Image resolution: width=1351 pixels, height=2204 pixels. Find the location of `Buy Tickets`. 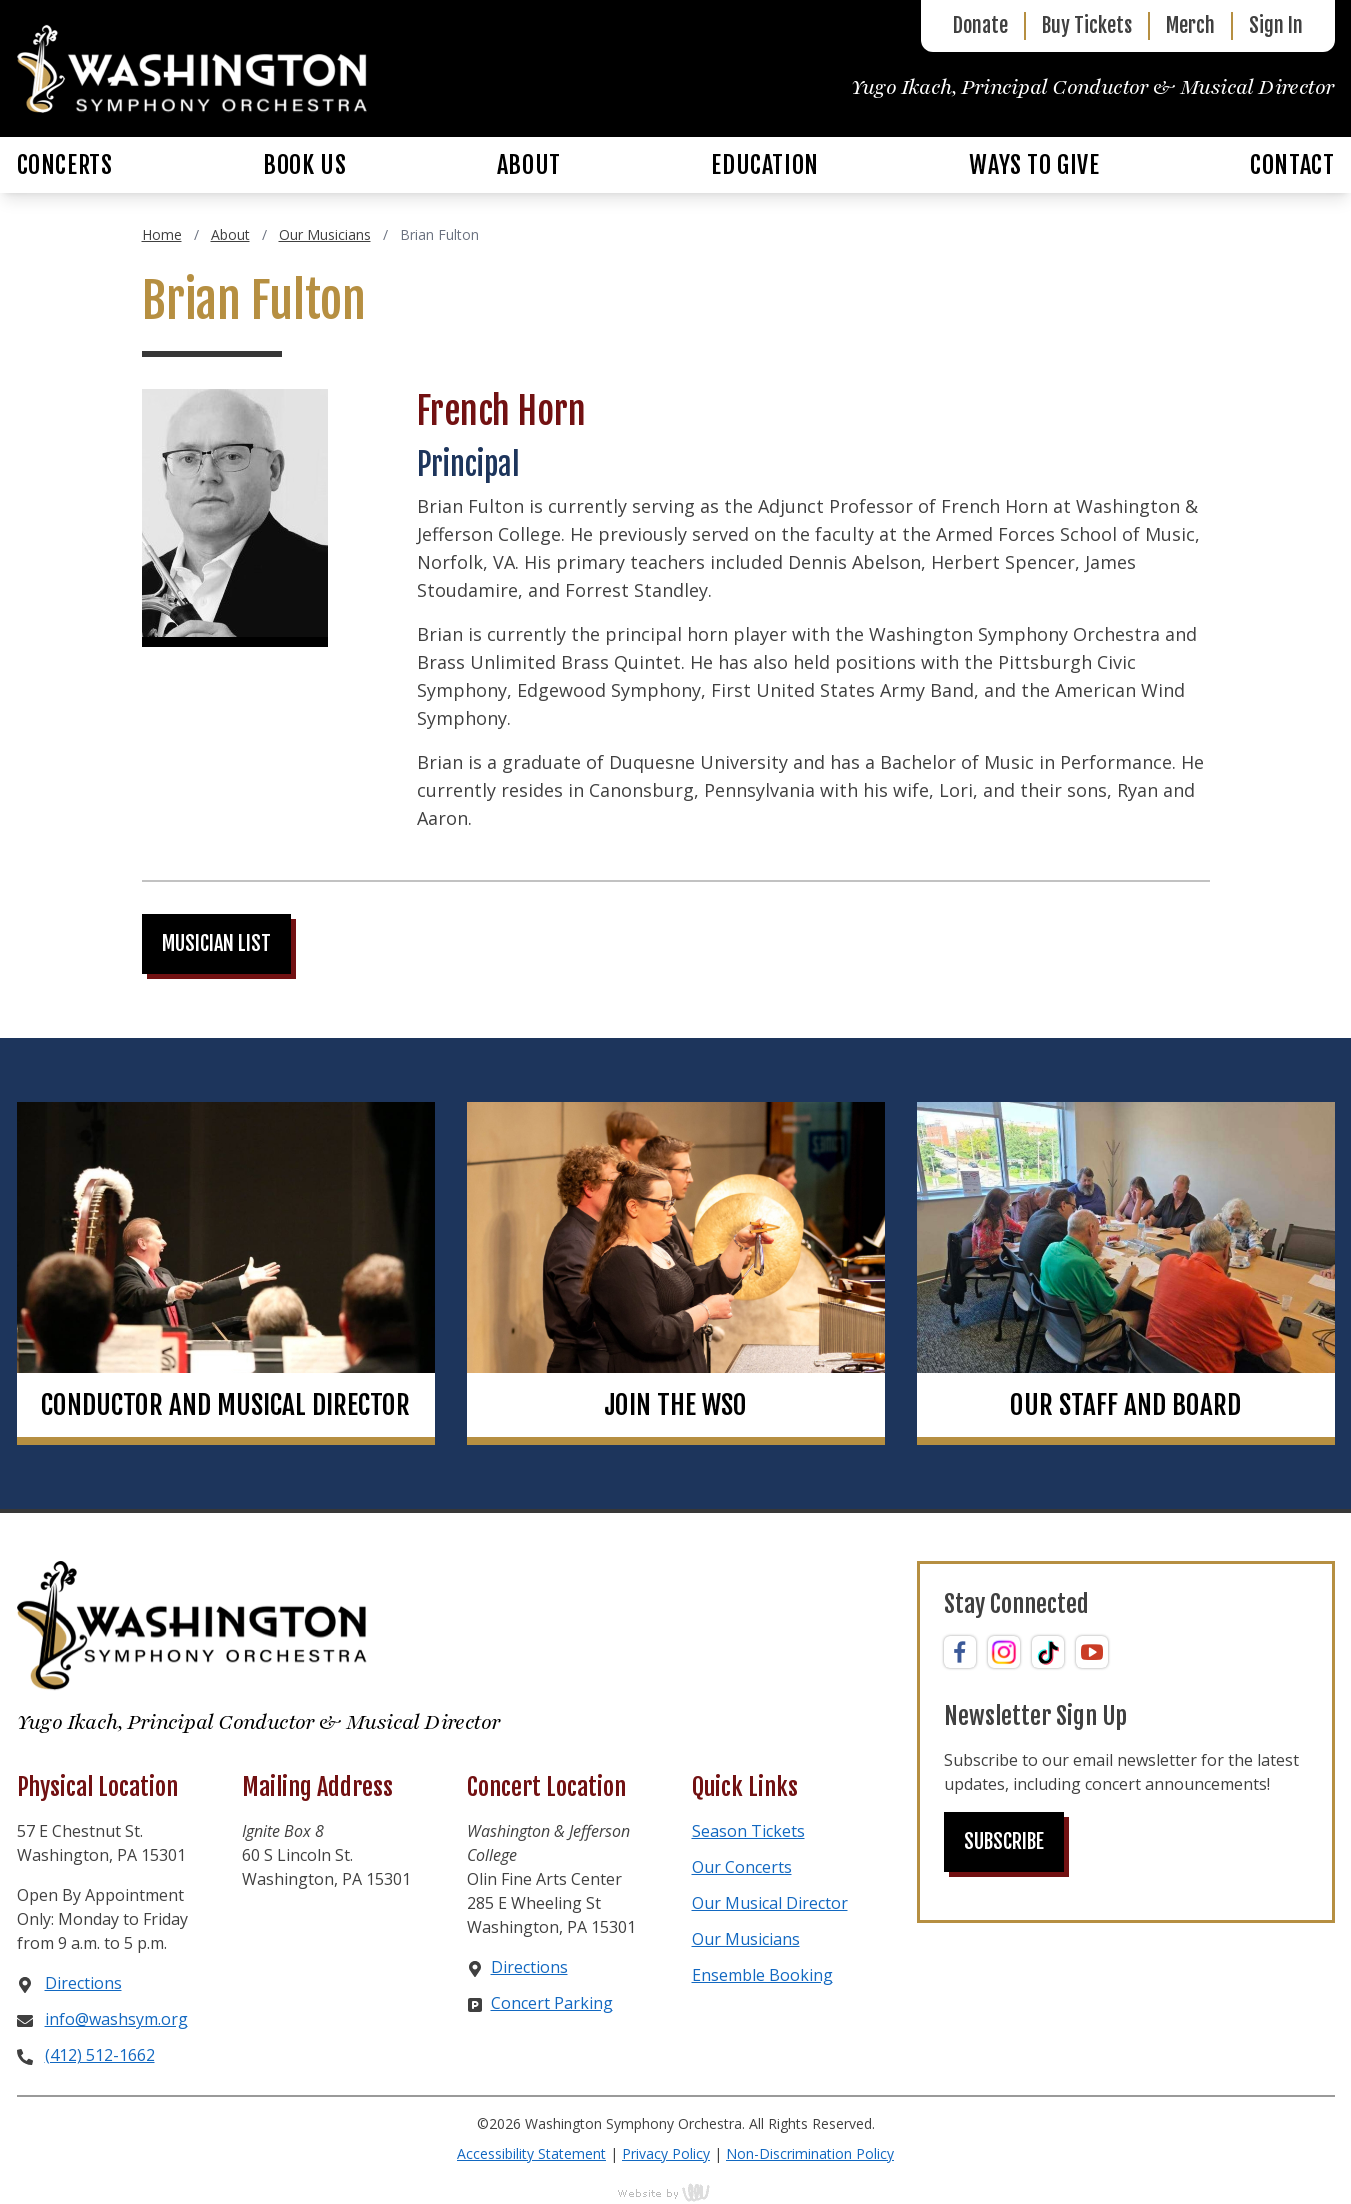

Buy Tickets is located at coordinates (1087, 25).